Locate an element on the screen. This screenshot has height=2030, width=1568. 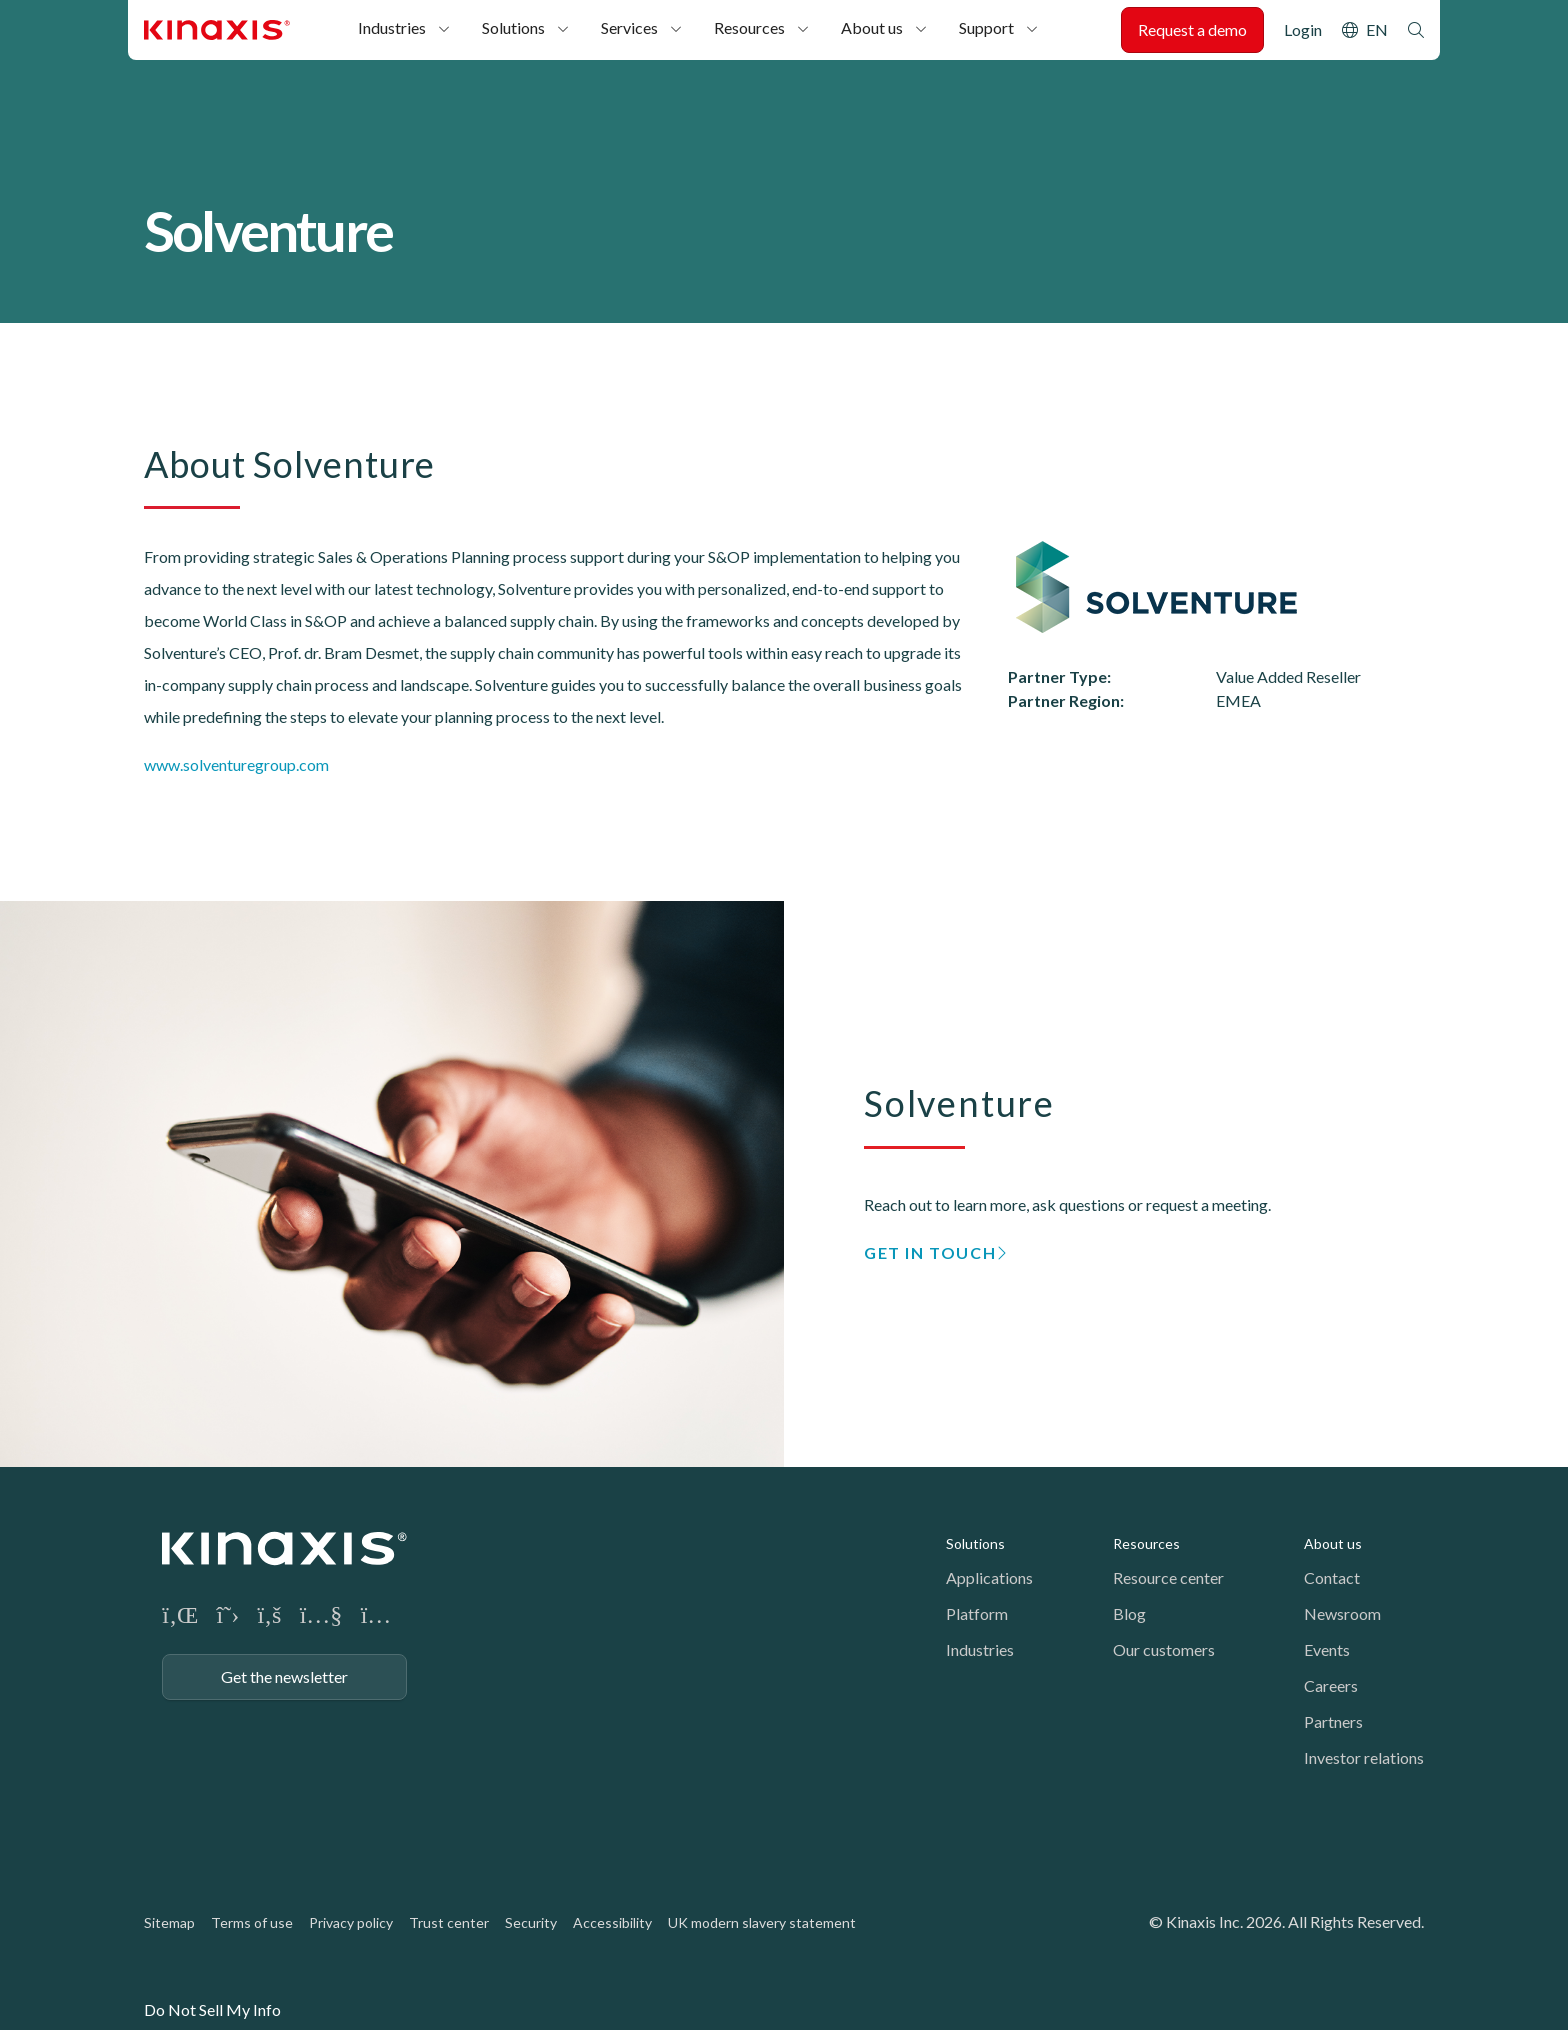
Trust center is located at coordinates (449, 1922).